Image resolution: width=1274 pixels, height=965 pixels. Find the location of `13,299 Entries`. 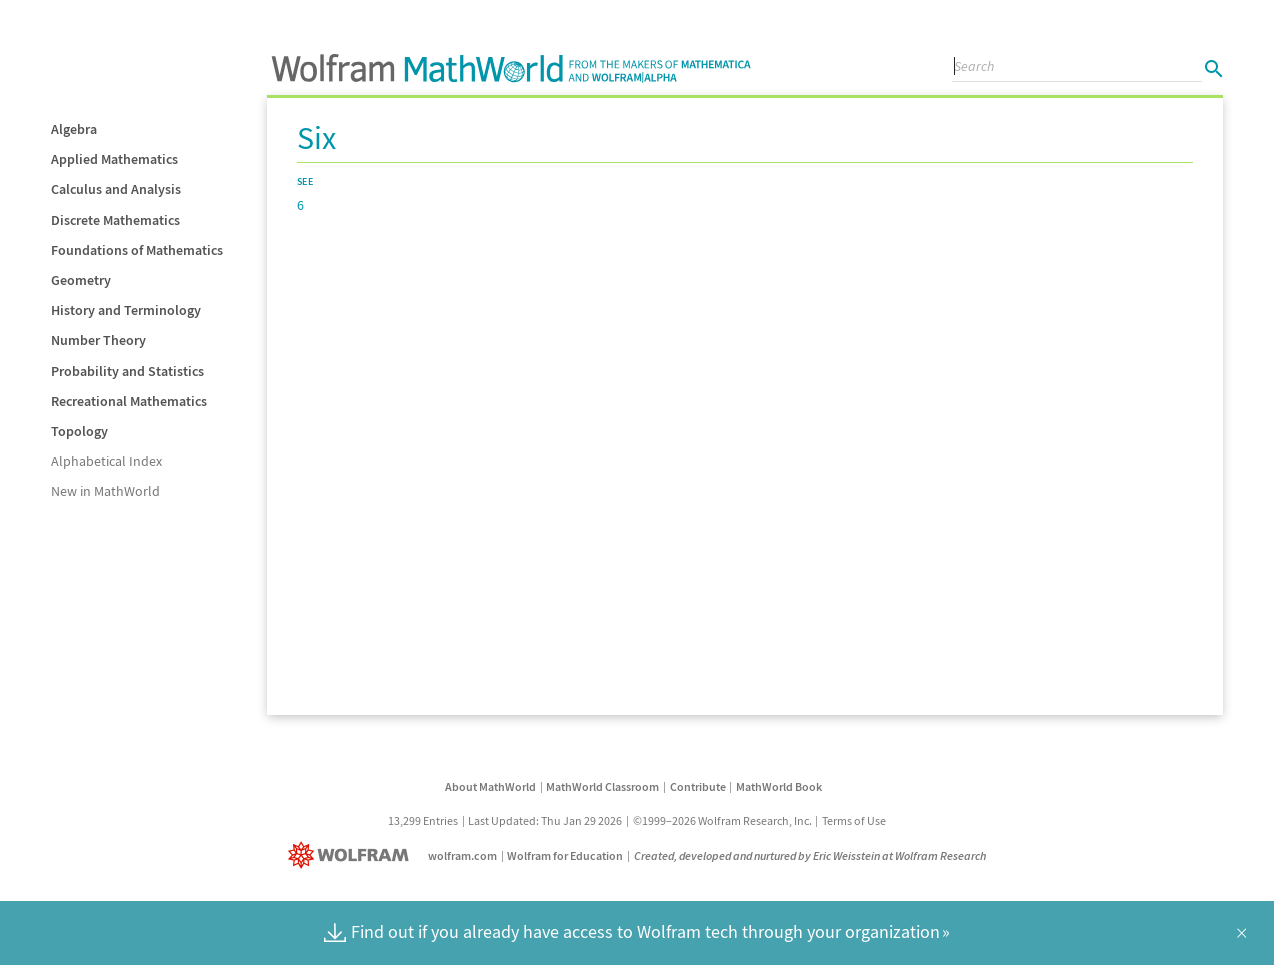

13,299 Entries is located at coordinates (423, 820).